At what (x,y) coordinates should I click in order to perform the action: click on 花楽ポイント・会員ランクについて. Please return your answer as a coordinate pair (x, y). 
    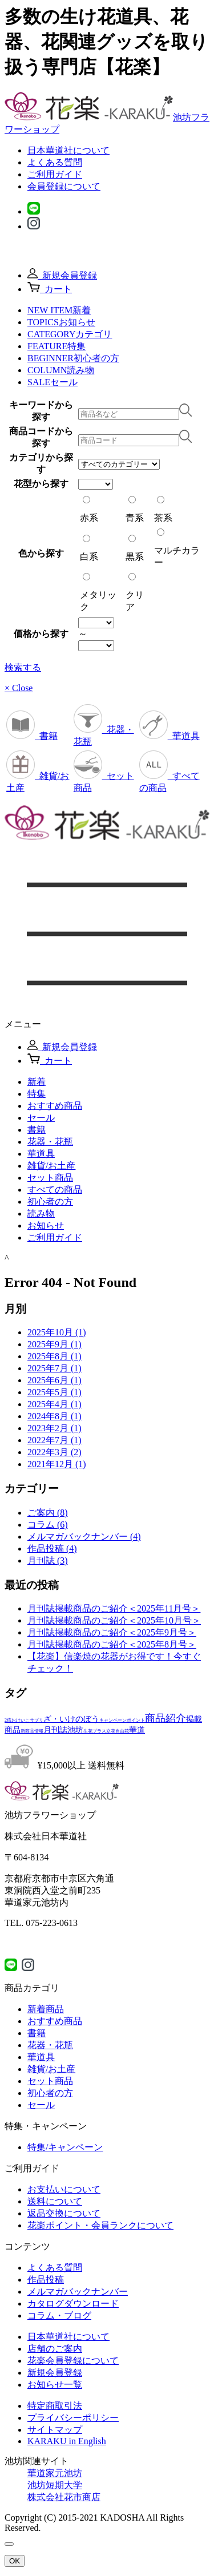
    Looking at the image, I should click on (100, 2225).